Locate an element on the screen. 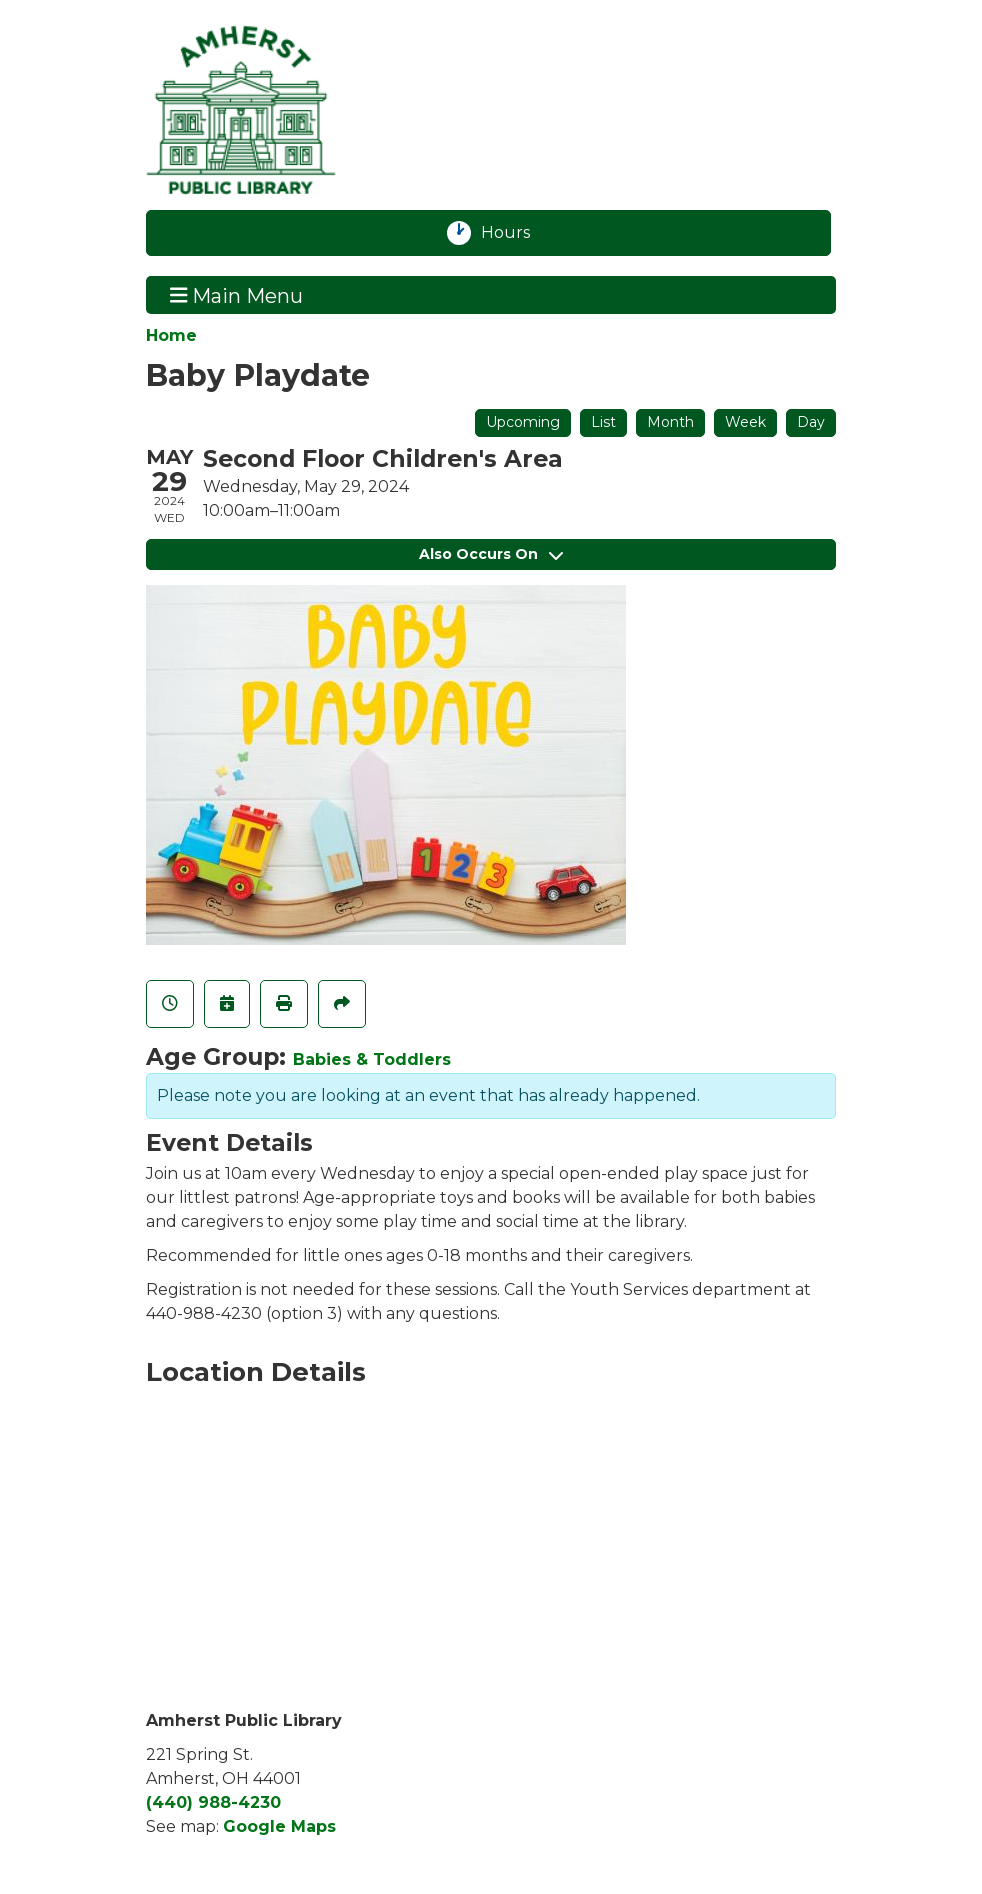 Image resolution: width=982 pixels, height=1894 pixels. Day is located at coordinates (811, 422).